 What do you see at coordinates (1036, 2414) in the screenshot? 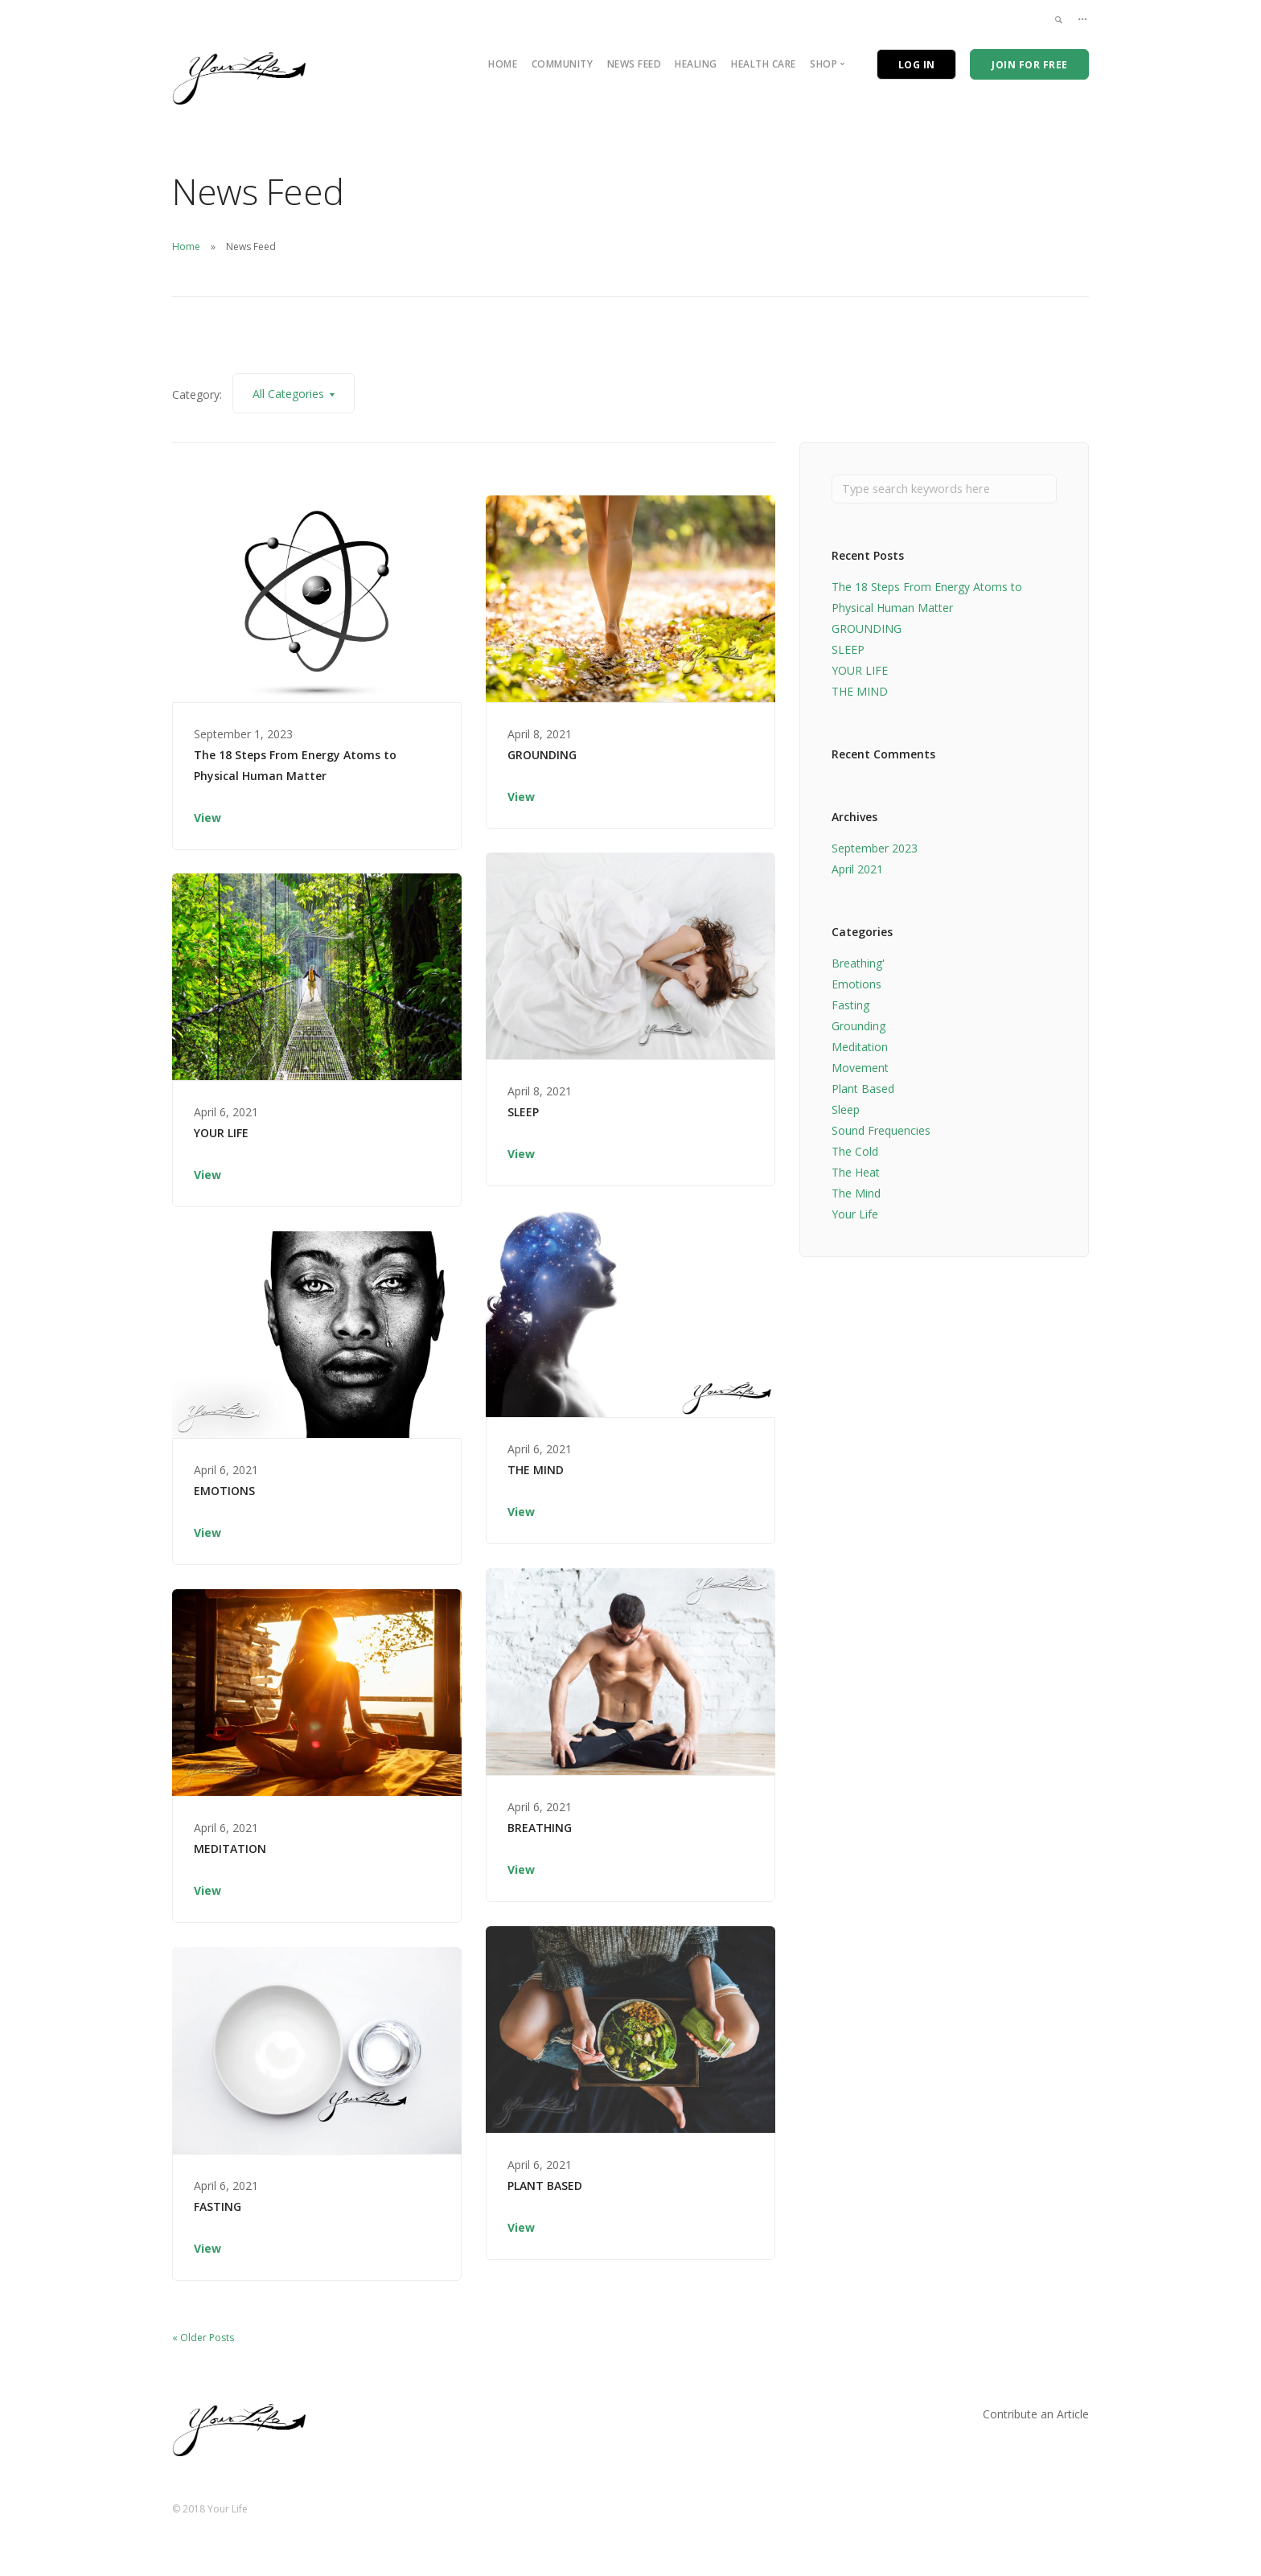
I see `Contribute an Article` at bounding box center [1036, 2414].